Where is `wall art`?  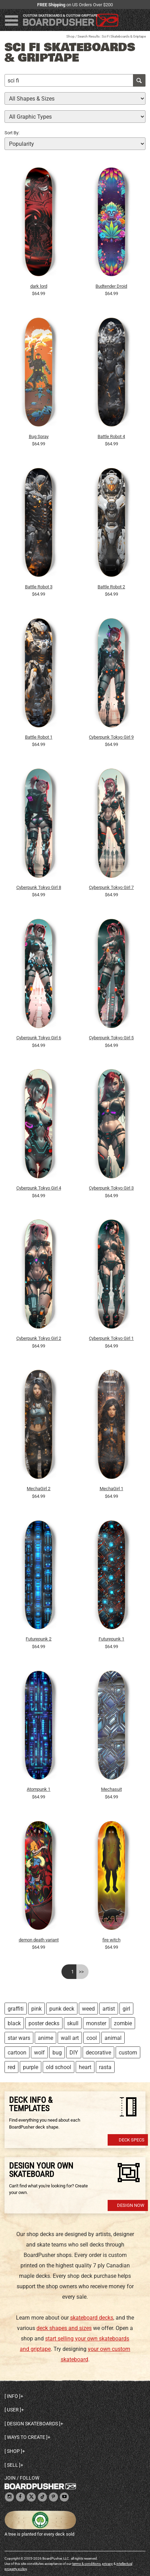 wall art is located at coordinates (70, 2038).